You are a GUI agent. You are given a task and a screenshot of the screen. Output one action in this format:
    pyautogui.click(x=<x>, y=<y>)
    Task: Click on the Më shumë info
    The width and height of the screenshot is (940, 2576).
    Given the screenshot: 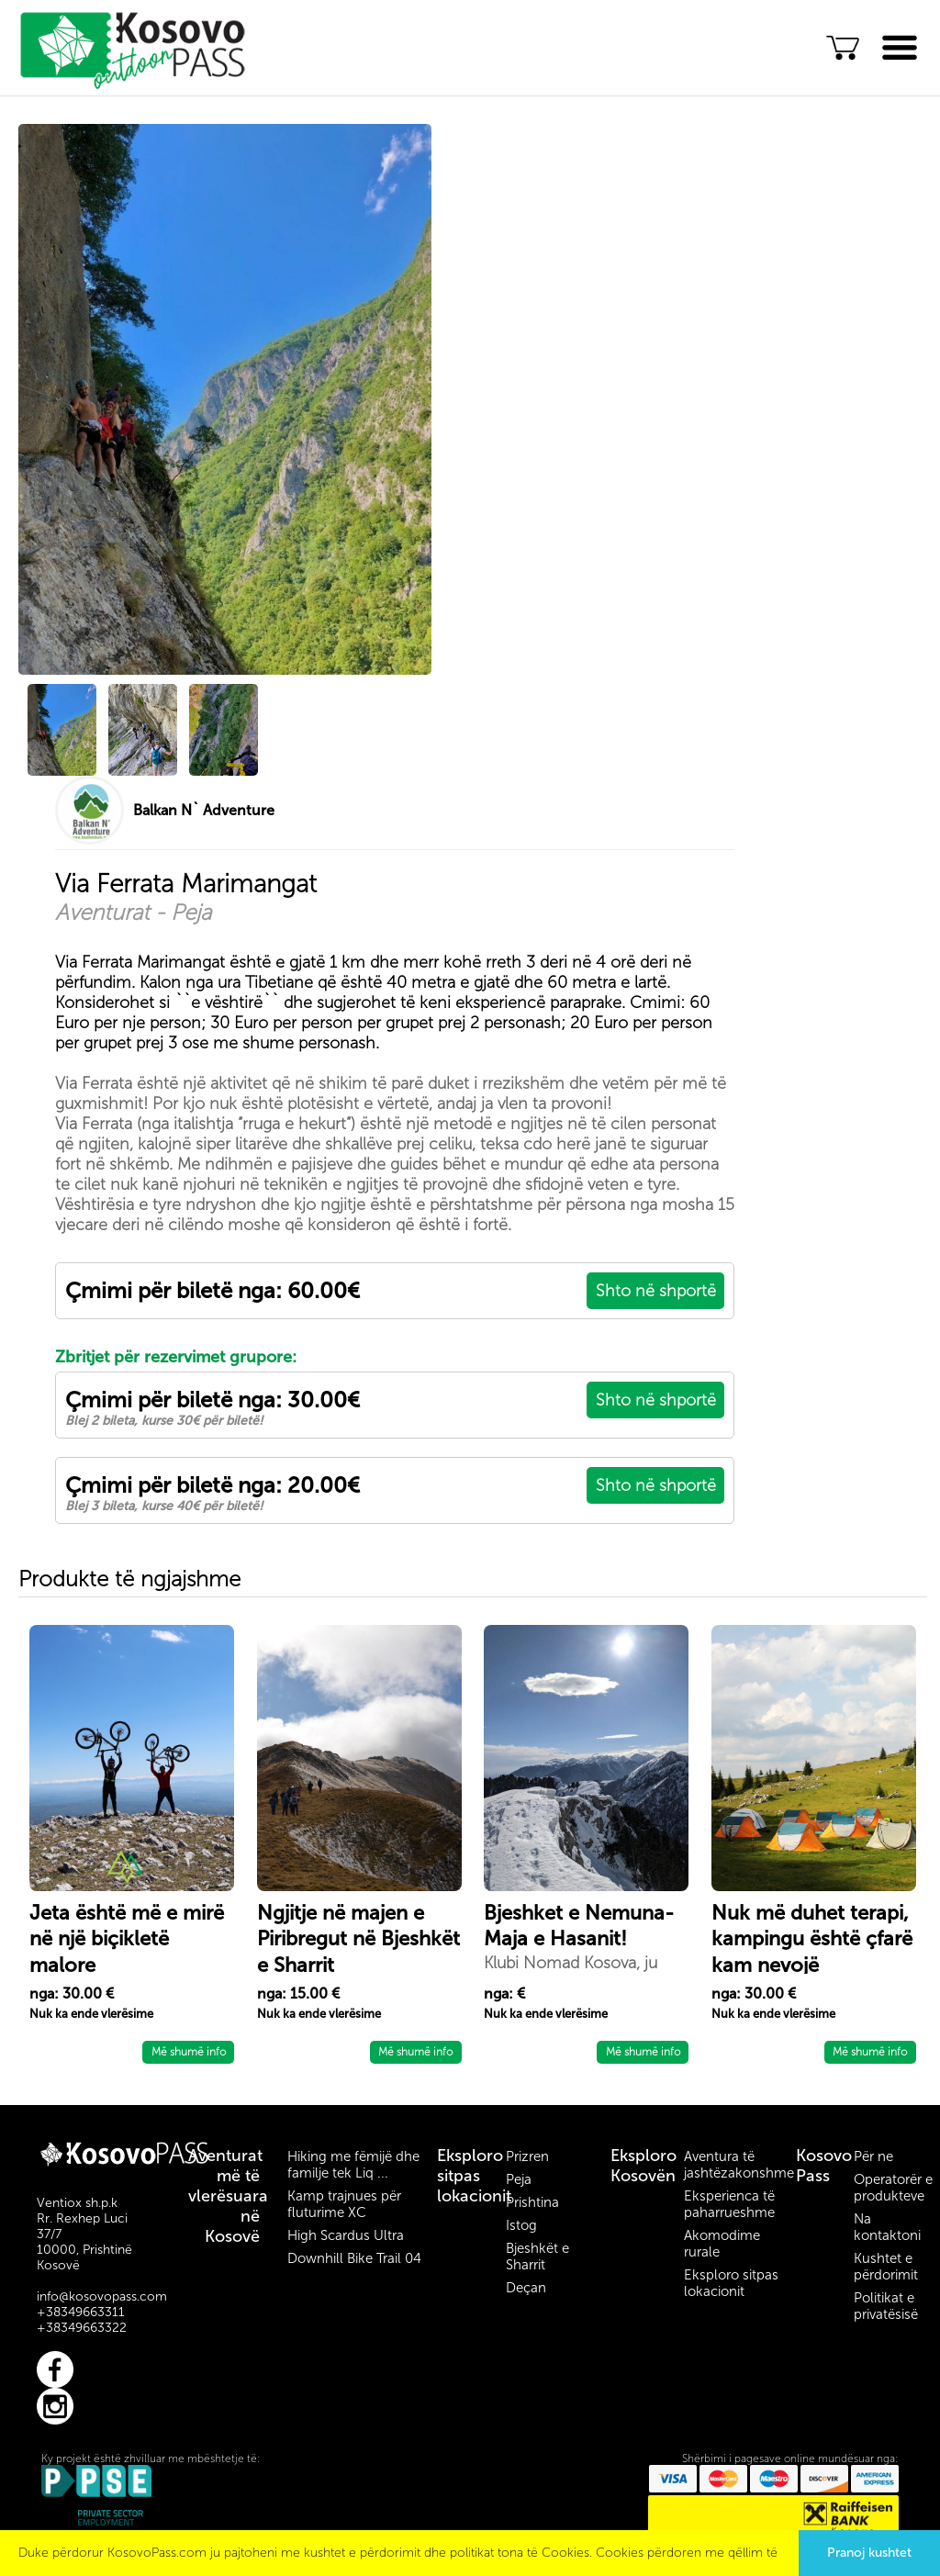 What is the action you would take?
    pyautogui.click(x=188, y=2051)
    